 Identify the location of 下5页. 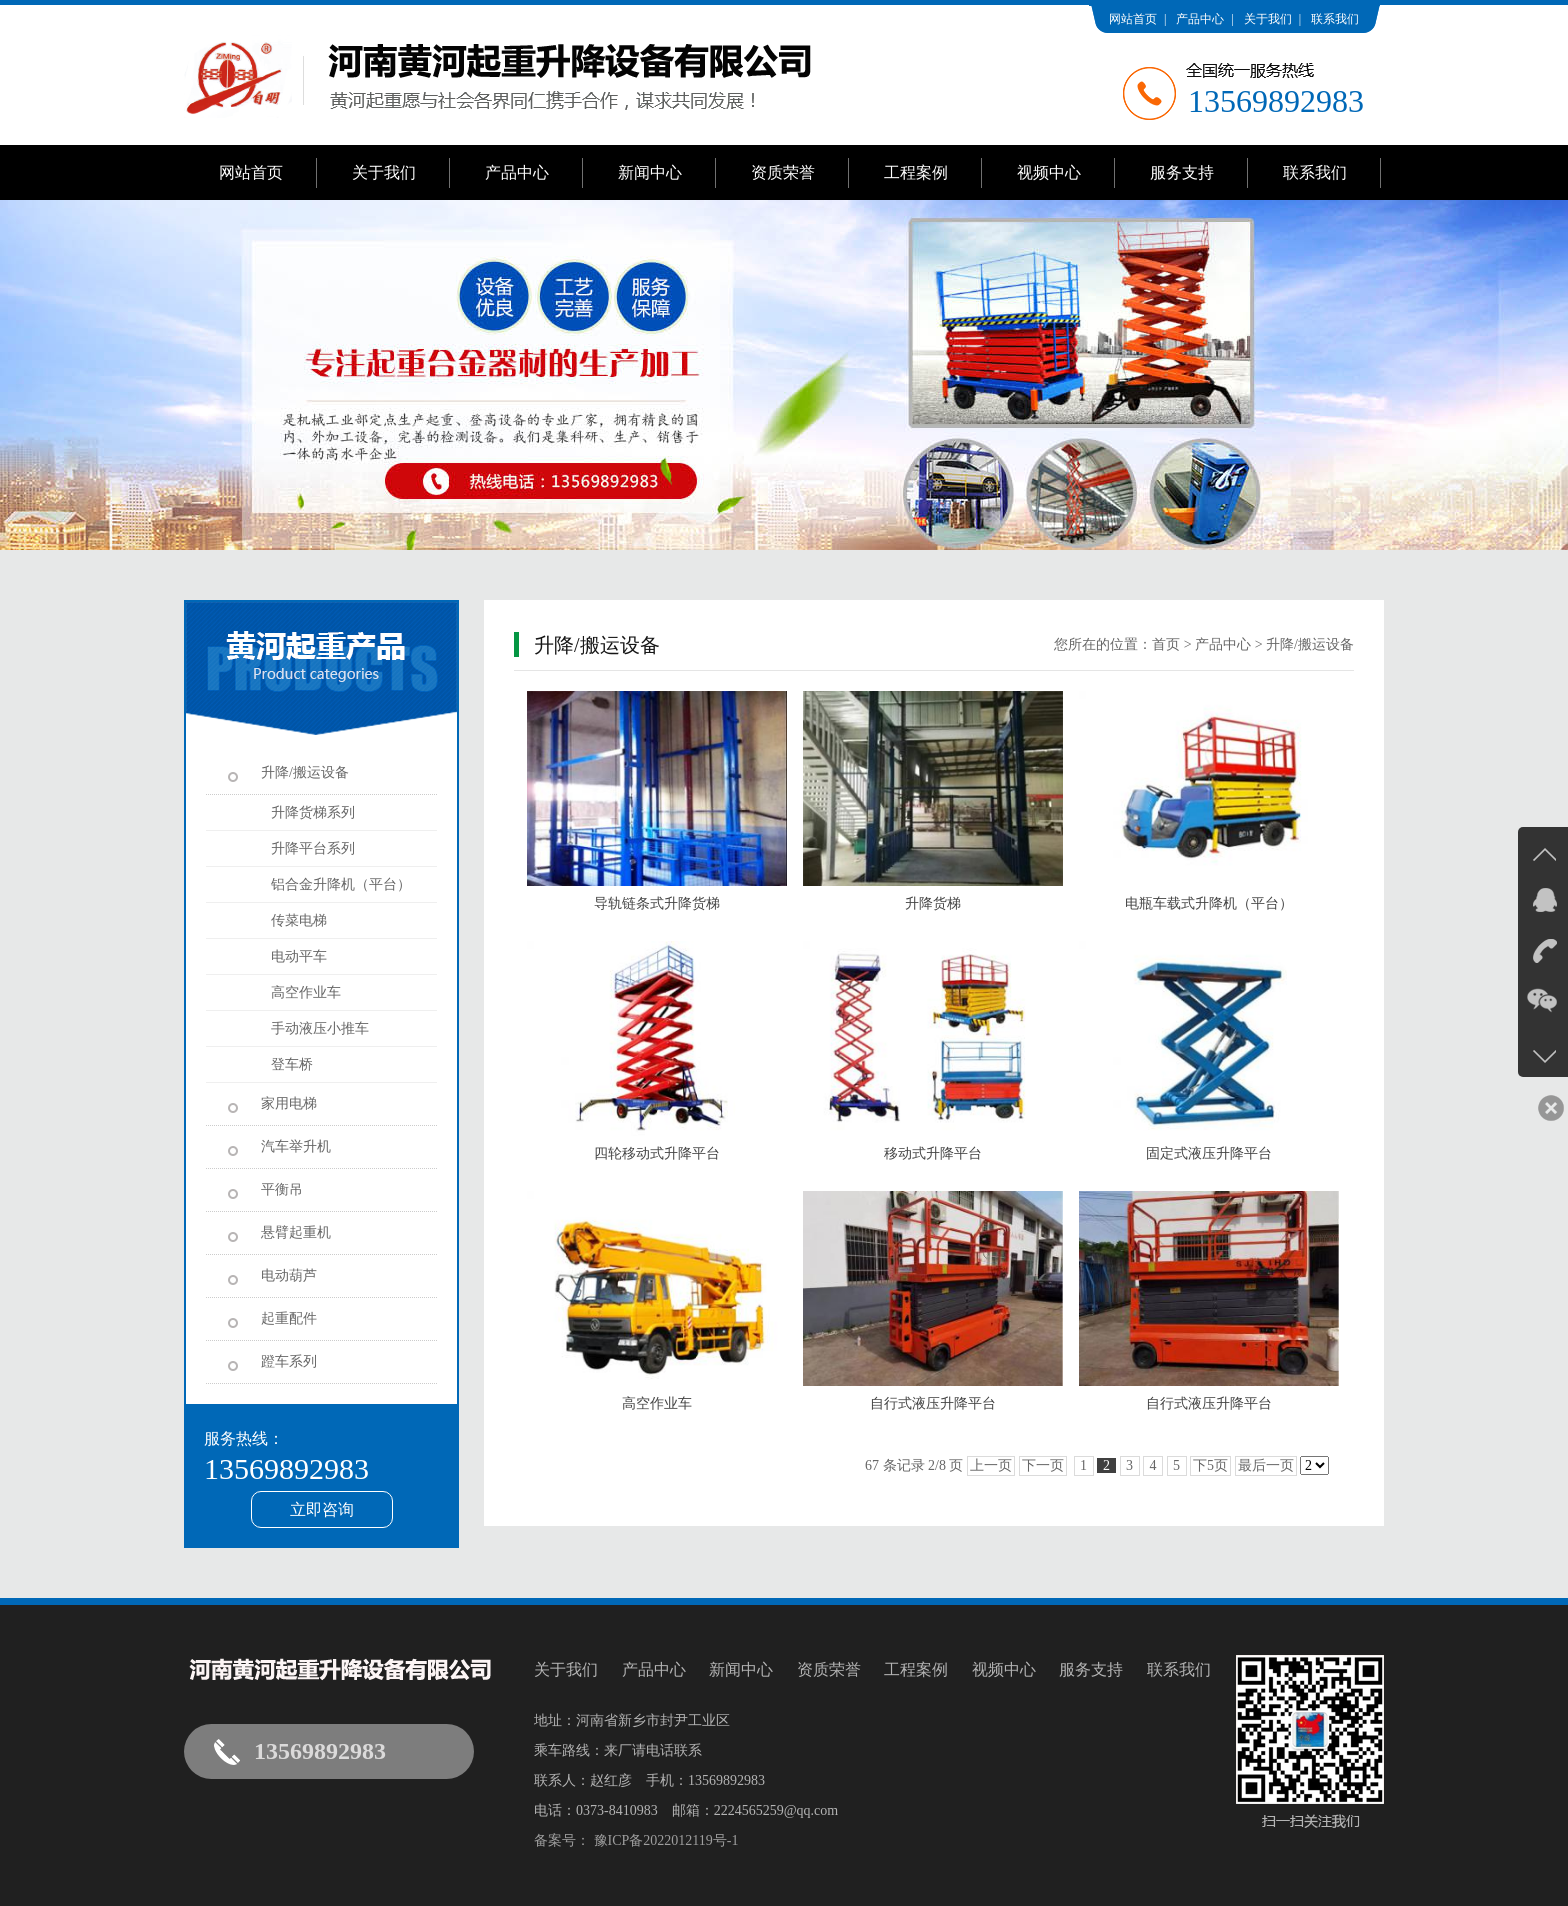
(1210, 1465).